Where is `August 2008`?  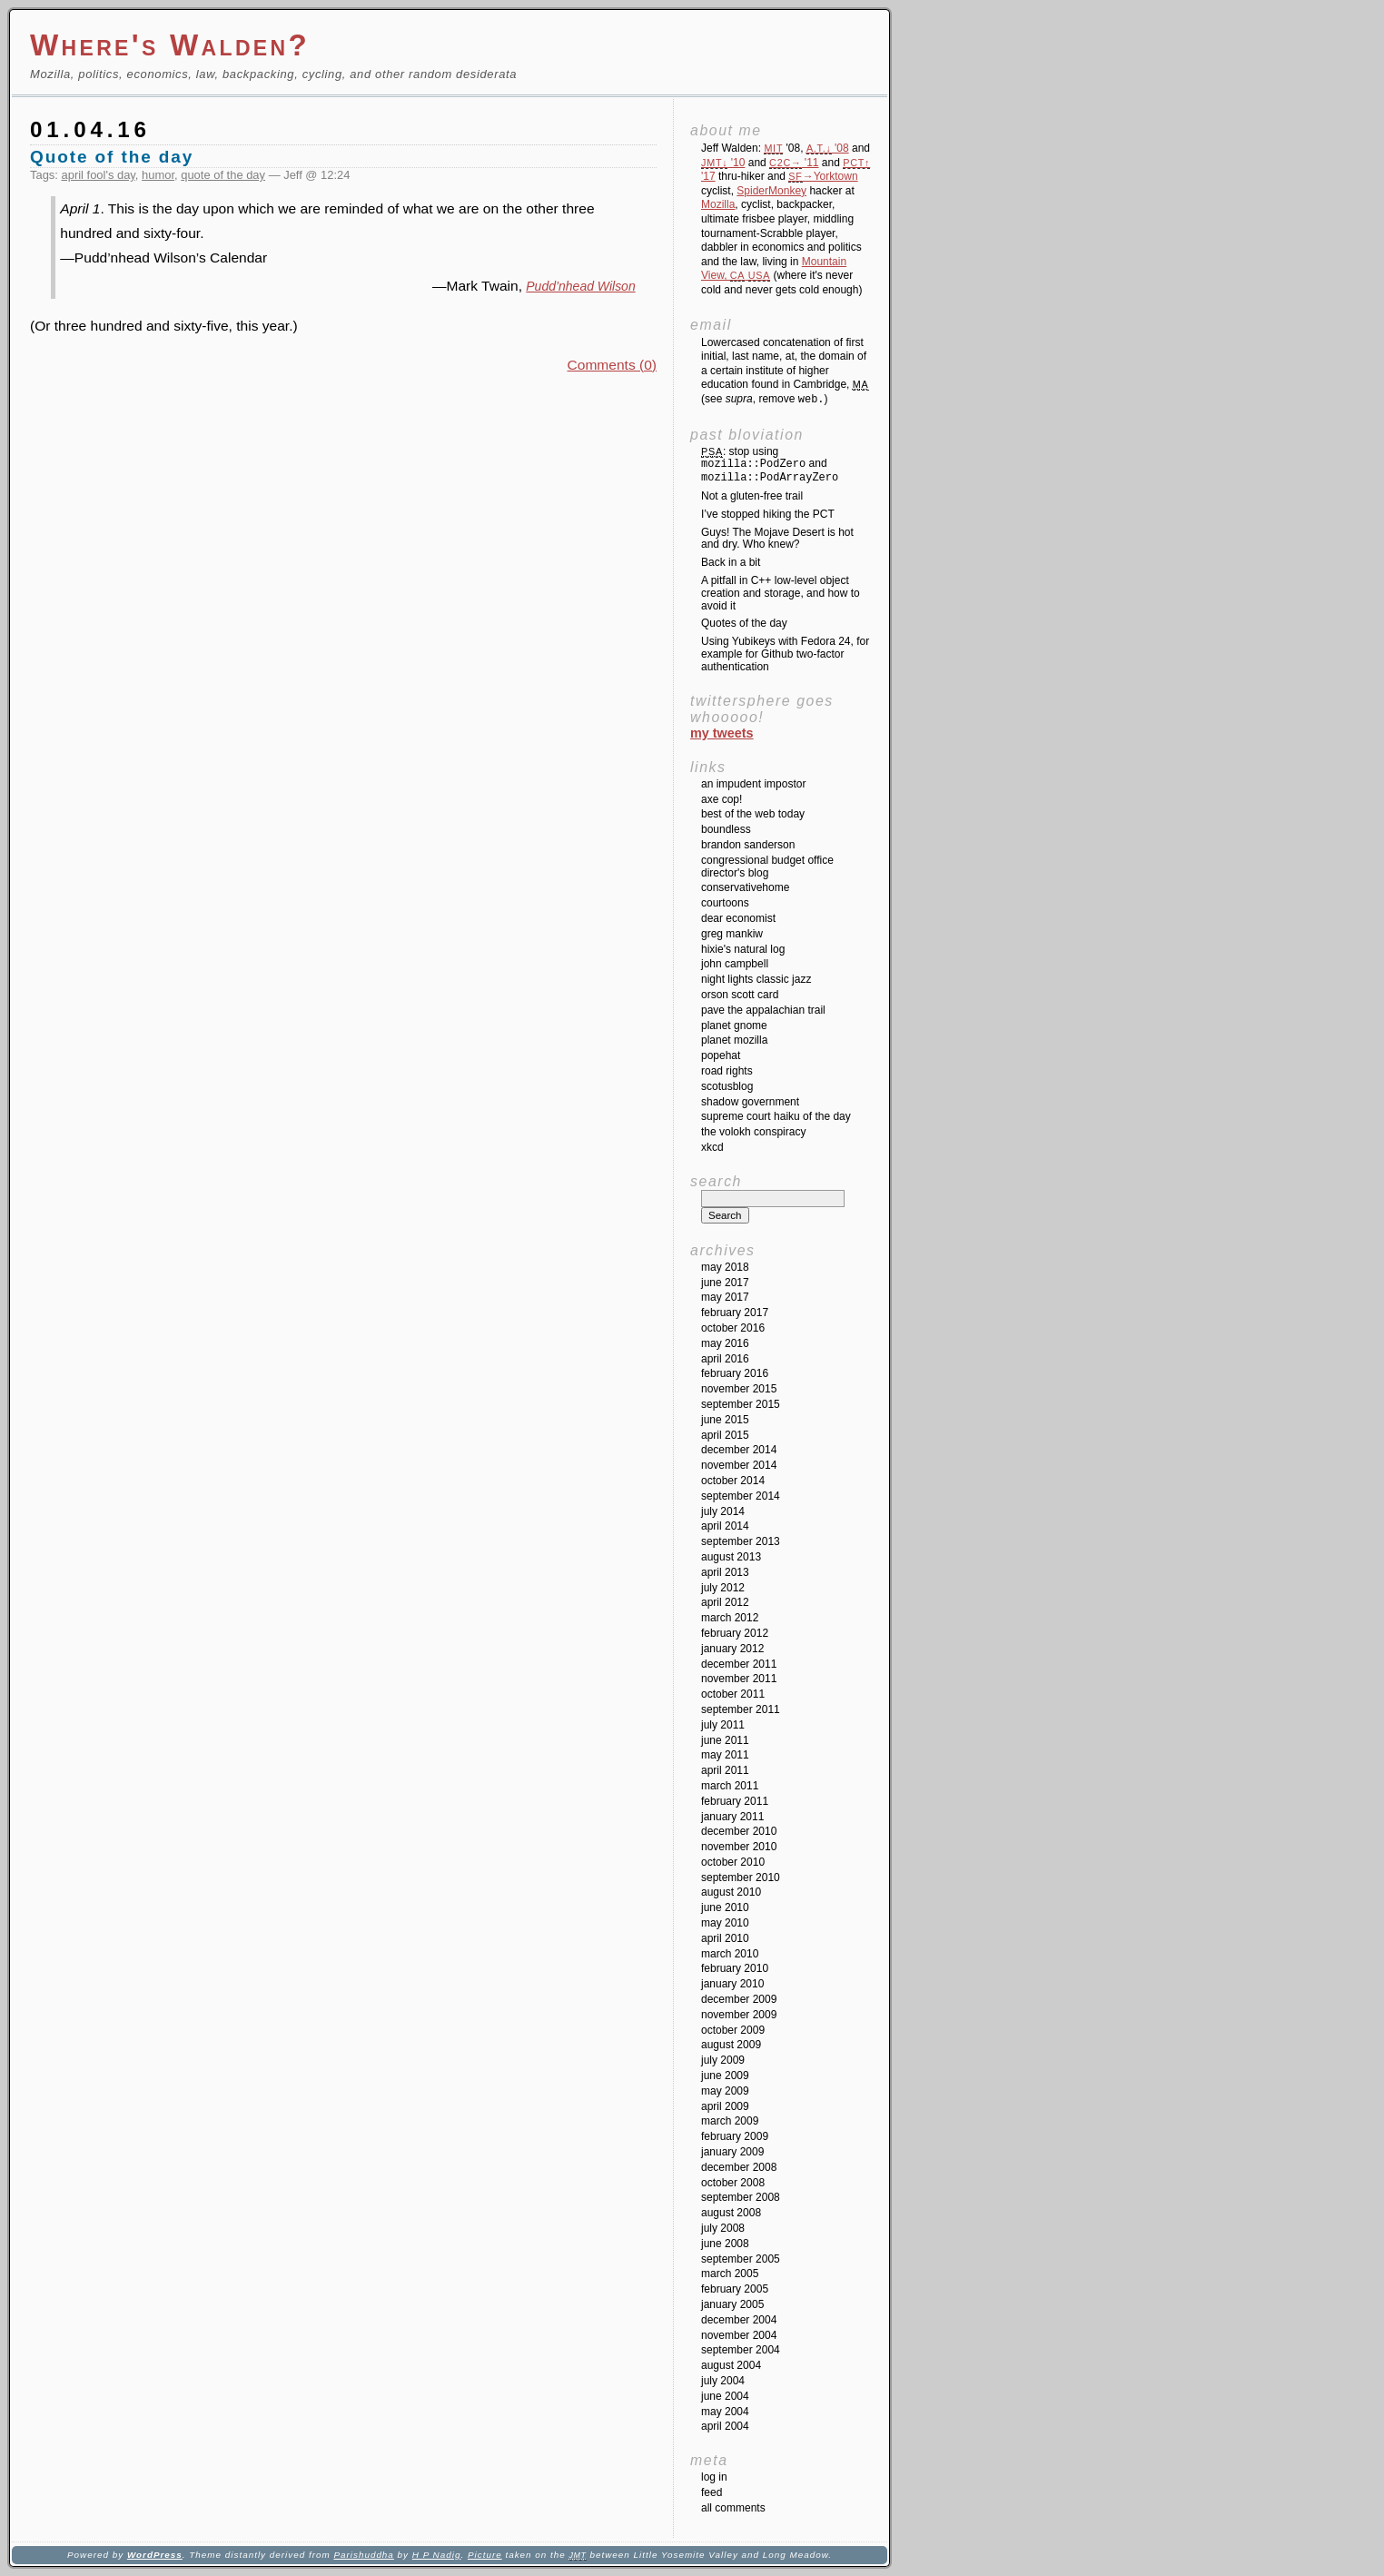 August 2008 is located at coordinates (731, 2212).